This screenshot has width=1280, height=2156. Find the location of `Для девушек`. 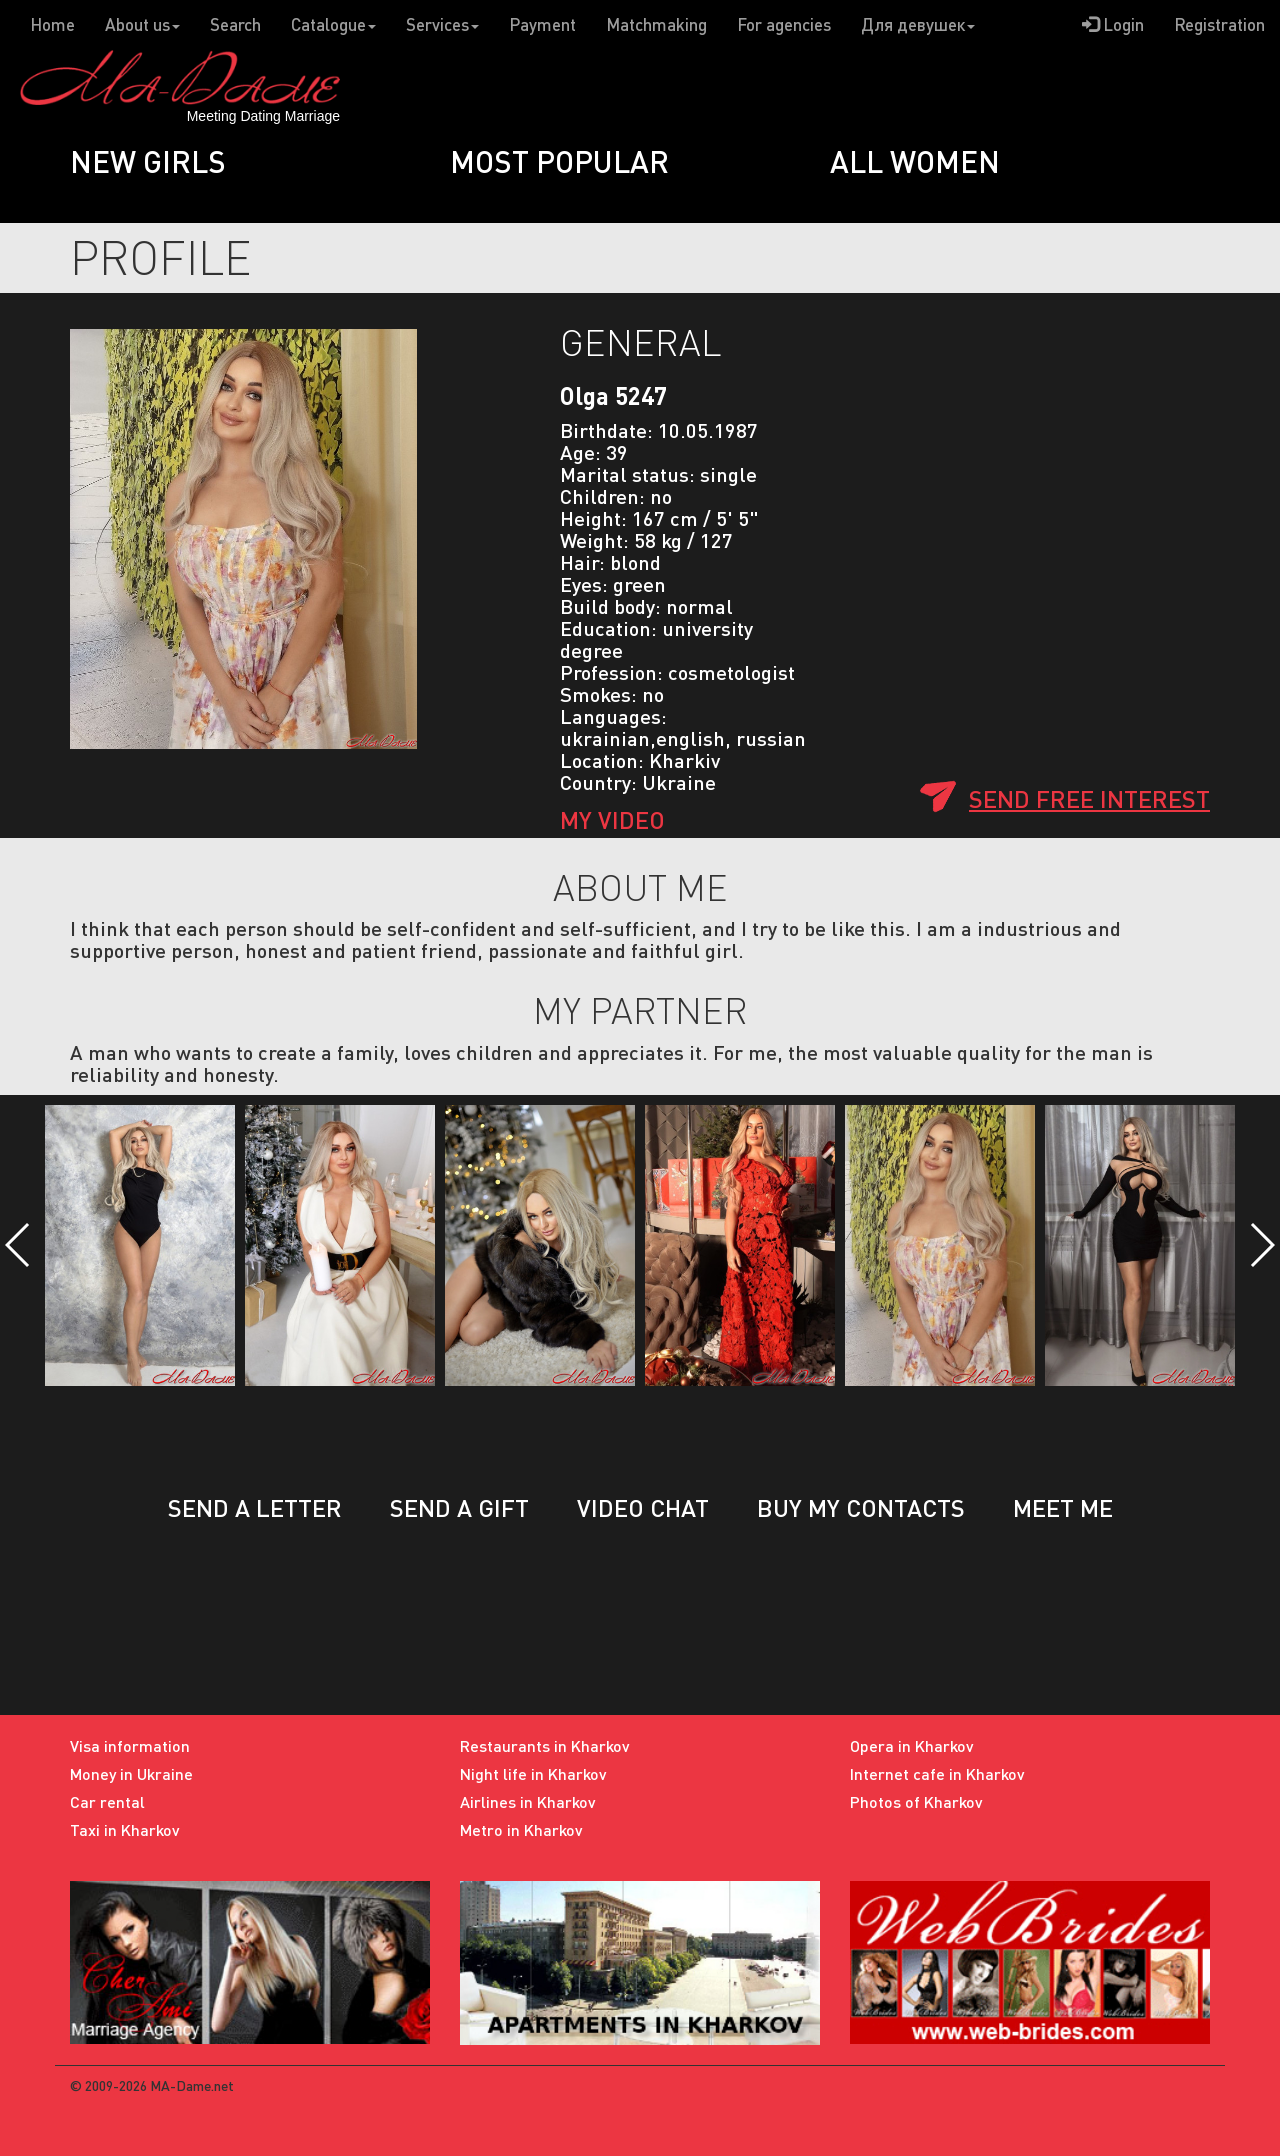

Для девушек is located at coordinates (918, 24).